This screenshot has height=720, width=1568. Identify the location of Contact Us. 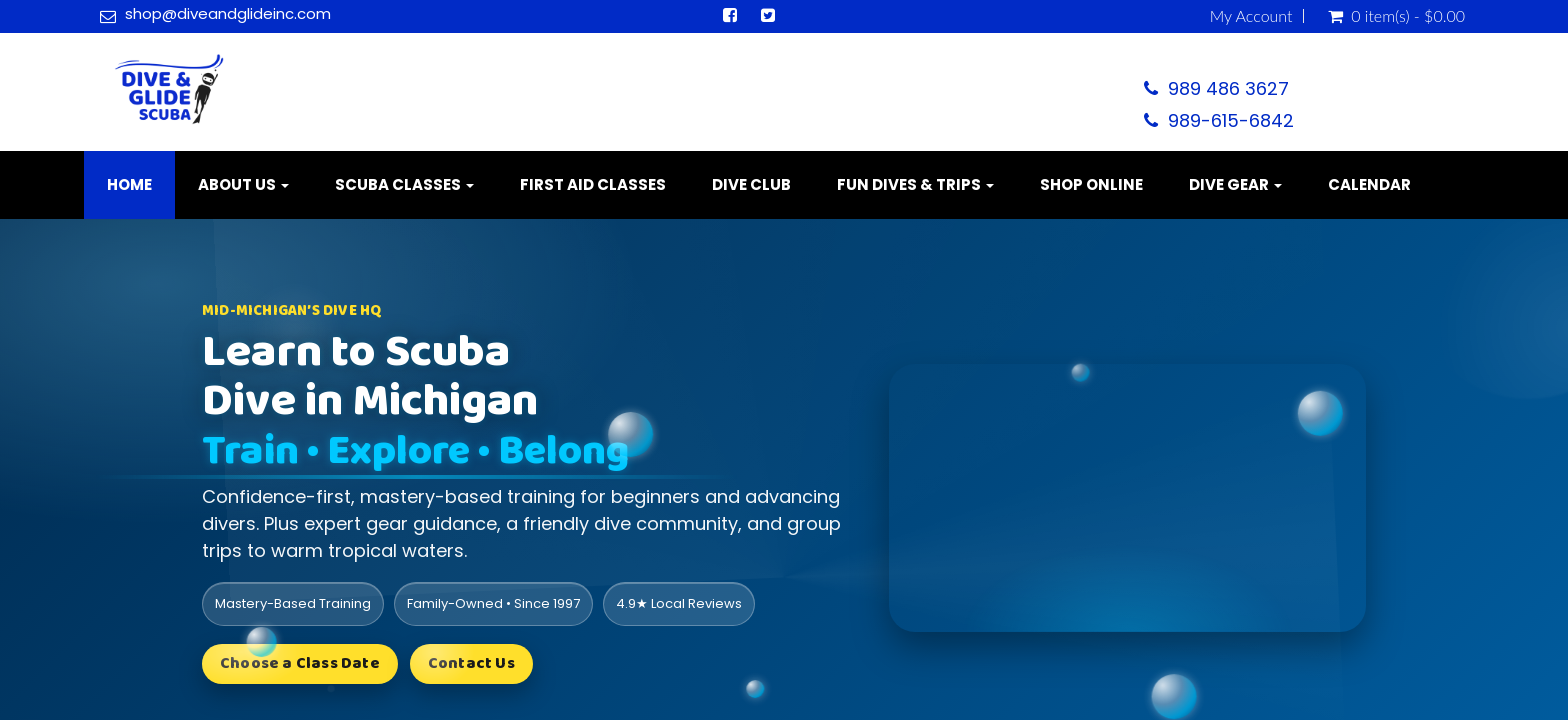
(471, 663).